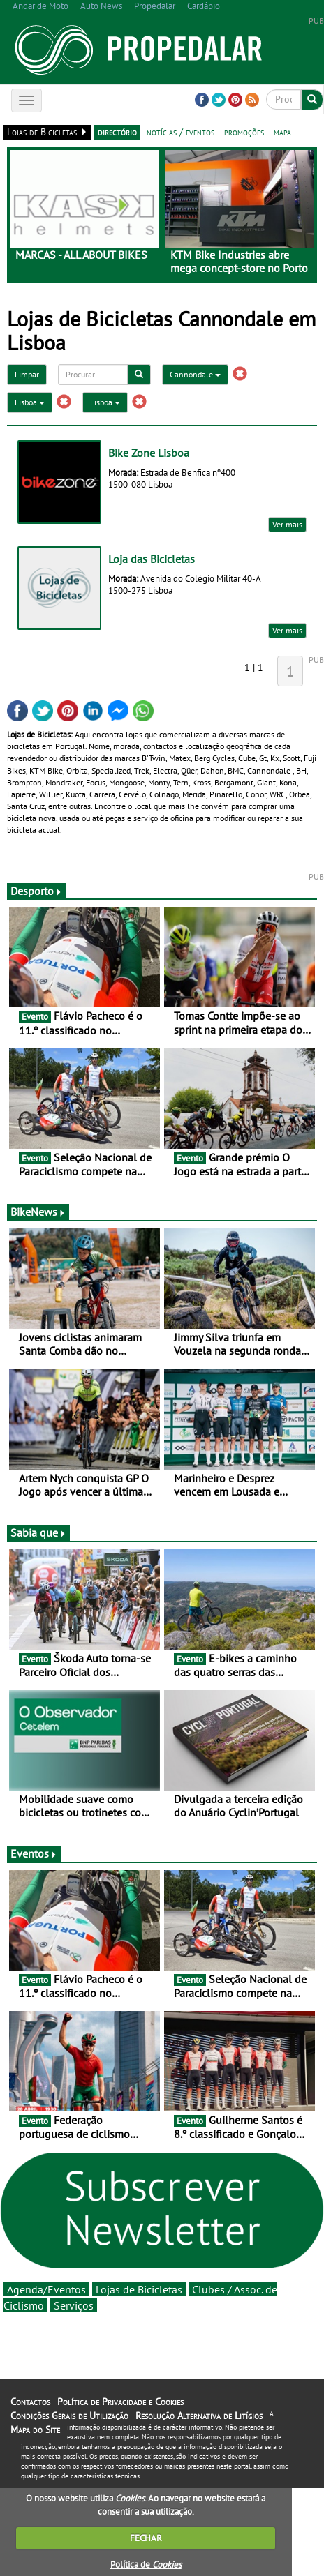 The image size is (324, 2576). What do you see at coordinates (180, 132) in the screenshot?
I see `notícias / eventos` at bounding box center [180, 132].